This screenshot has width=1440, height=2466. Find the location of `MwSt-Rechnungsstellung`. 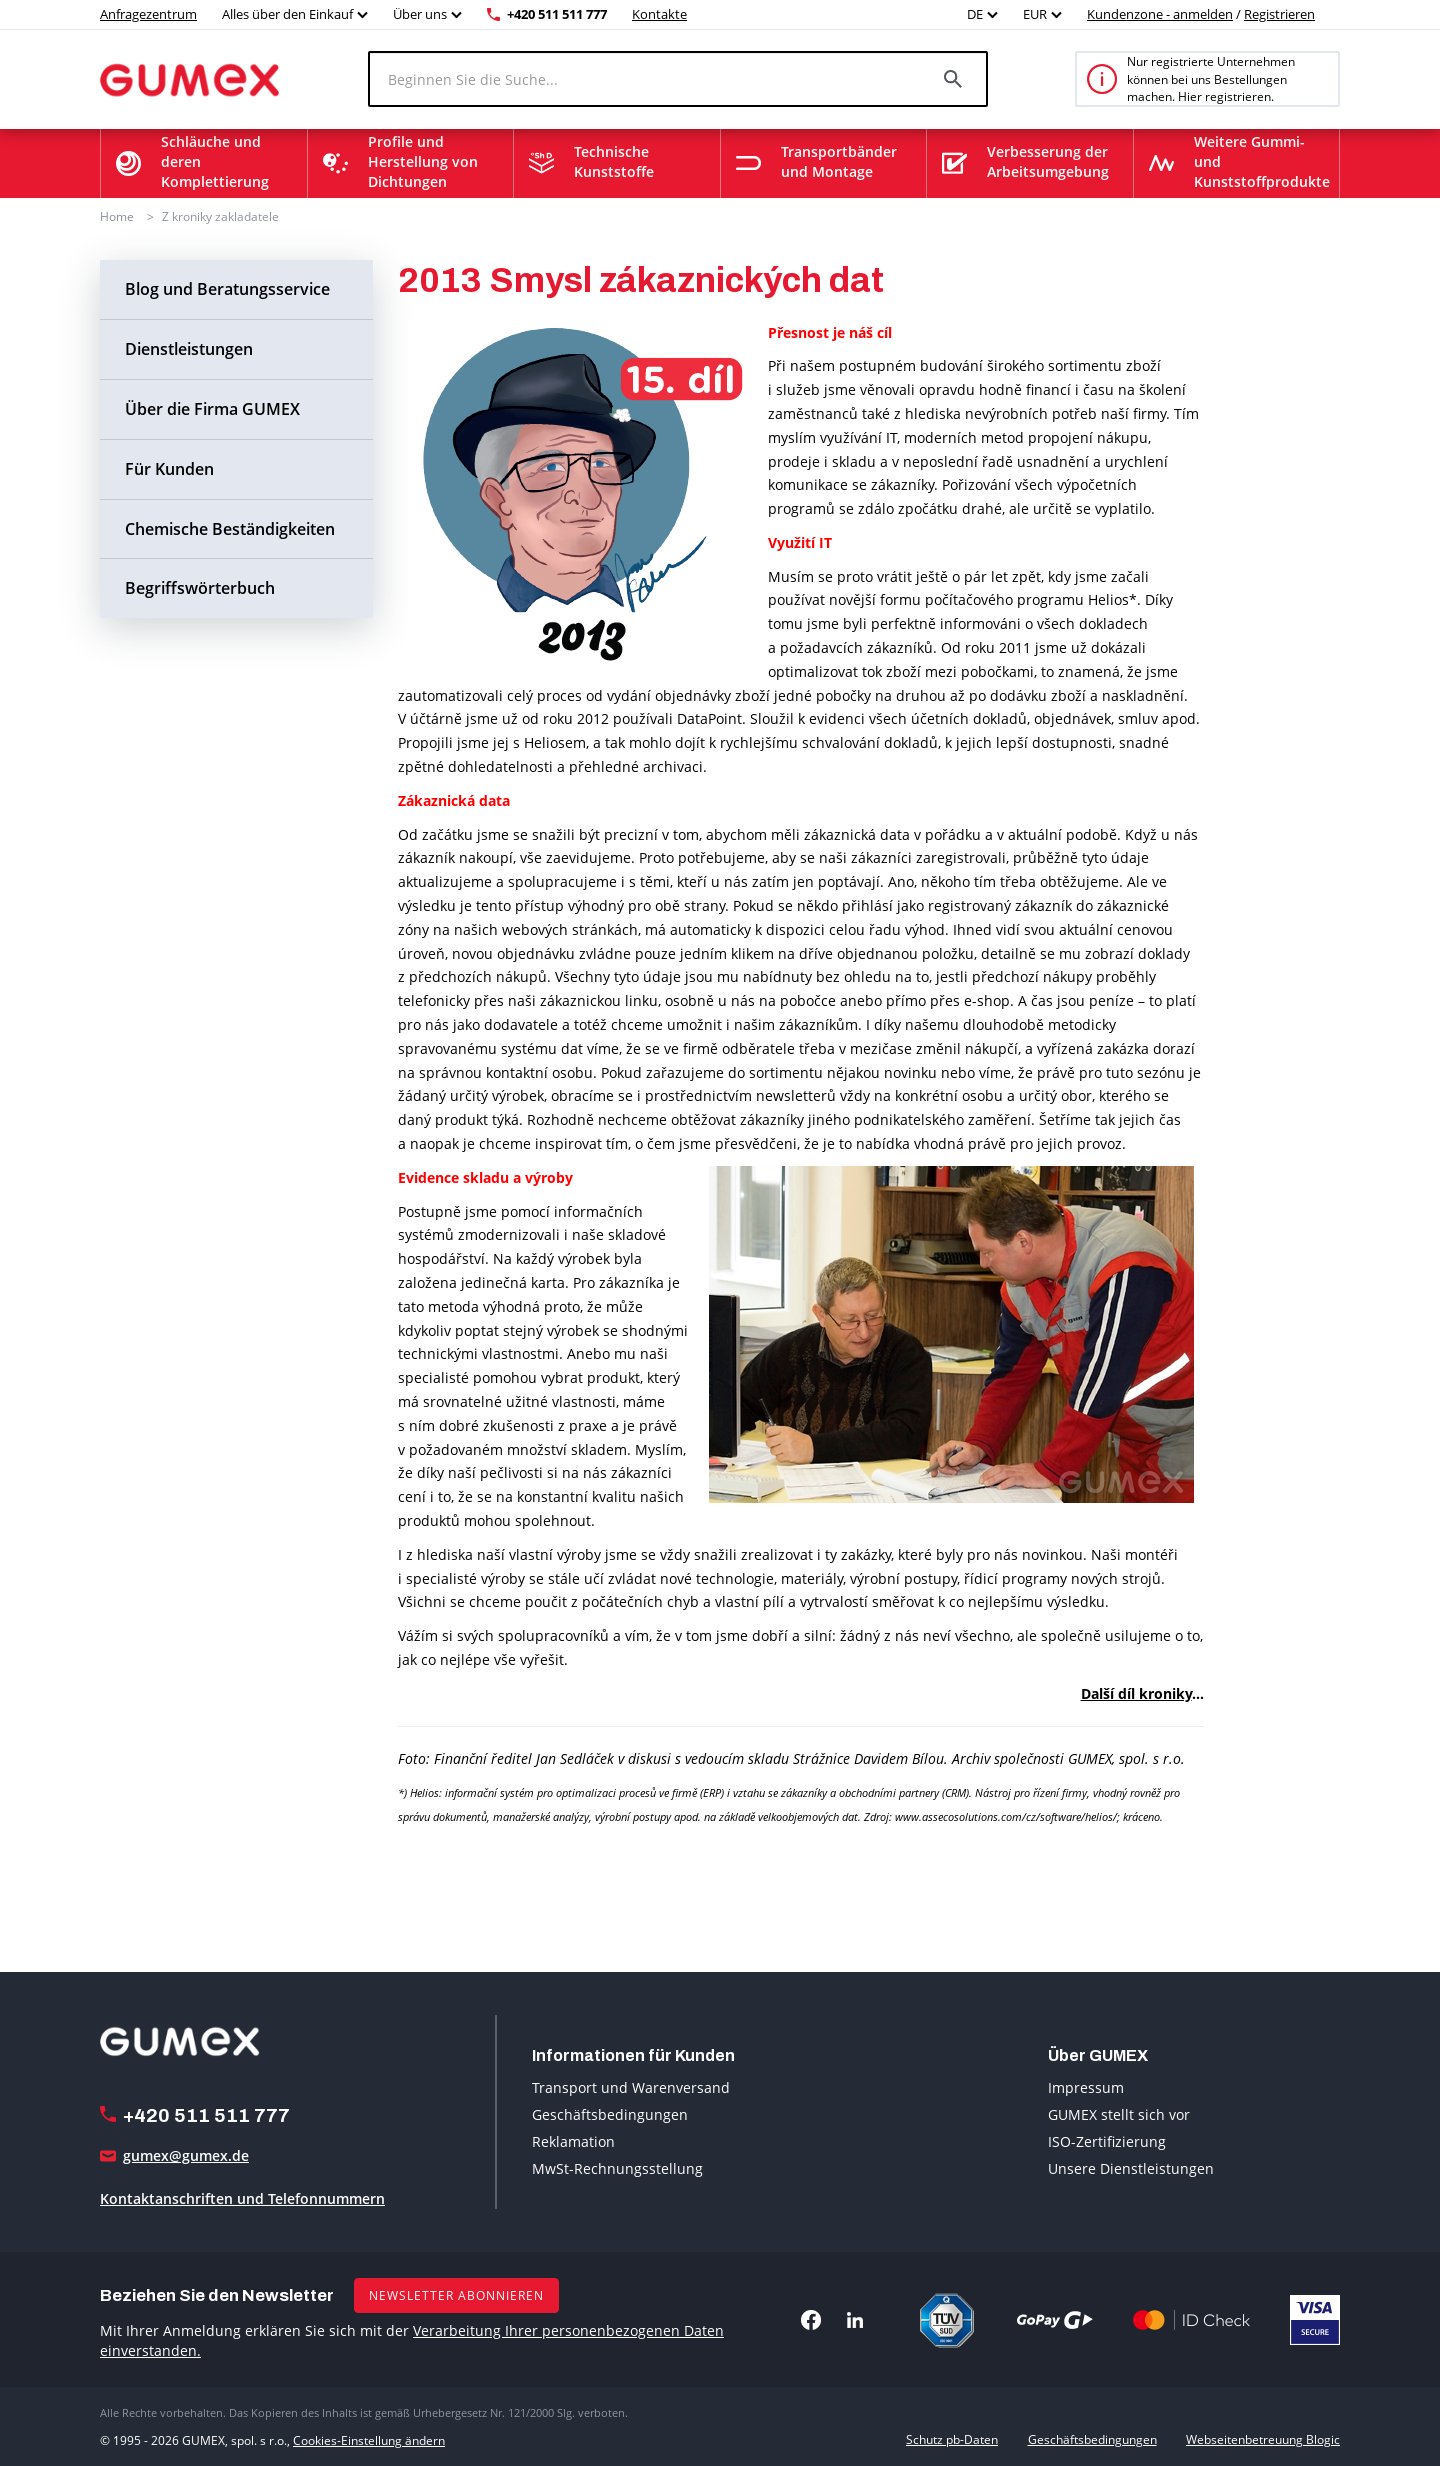

MwSt-Rechnungsstellung is located at coordinates (617, 2167).